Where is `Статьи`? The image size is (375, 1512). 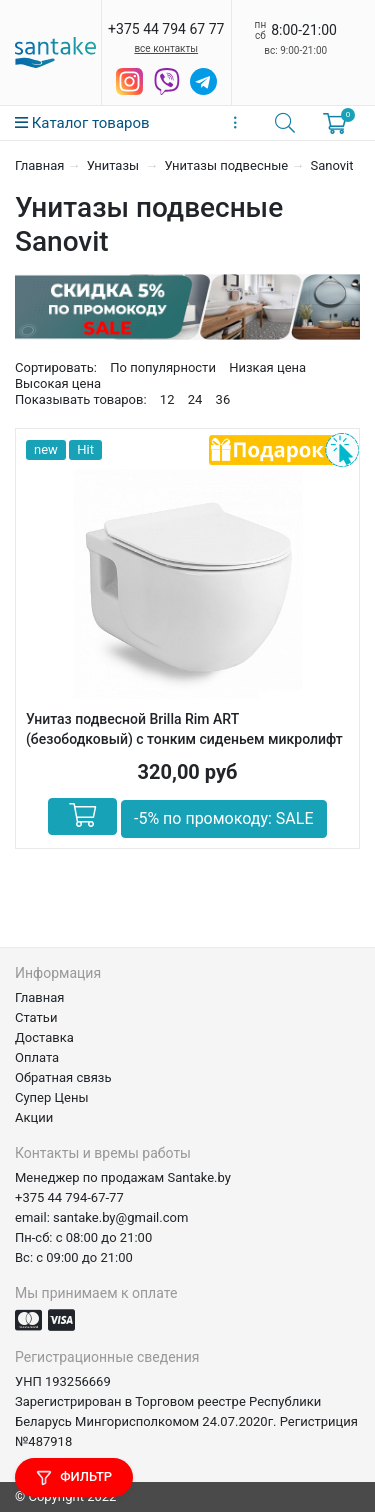
Статьи is located at coordinates (36, 1017).